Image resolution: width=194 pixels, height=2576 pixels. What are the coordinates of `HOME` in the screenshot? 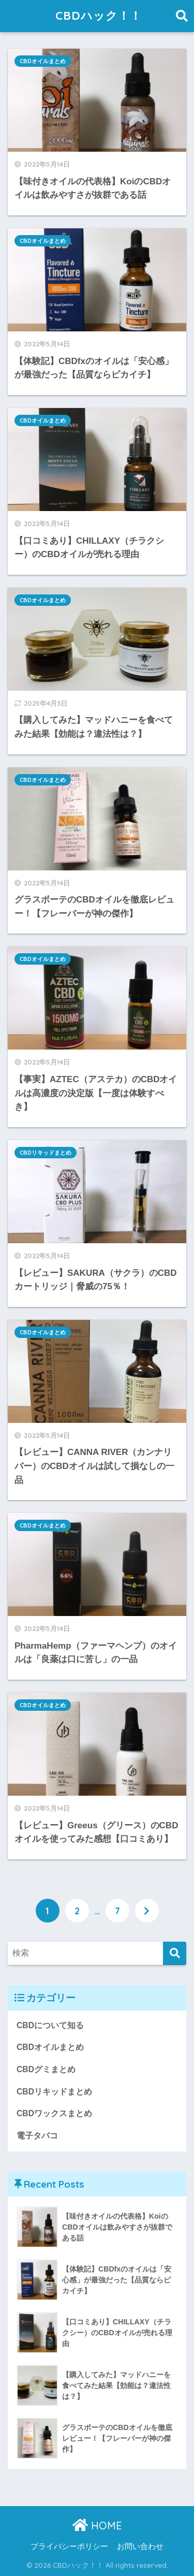 It's located at (97, 2525).